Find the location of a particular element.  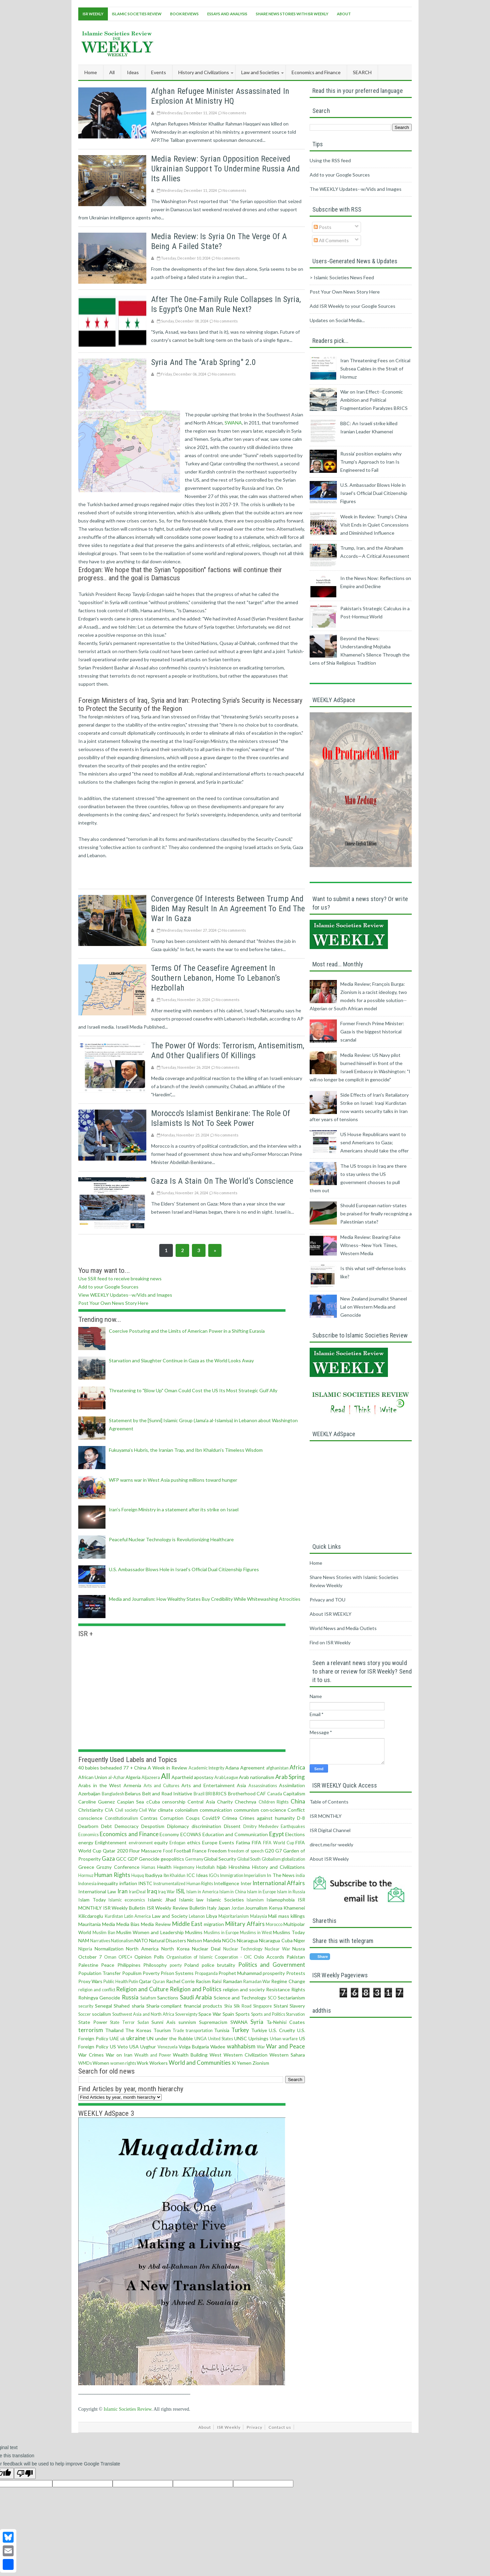

transportation is located at coordinates (199, 2030).